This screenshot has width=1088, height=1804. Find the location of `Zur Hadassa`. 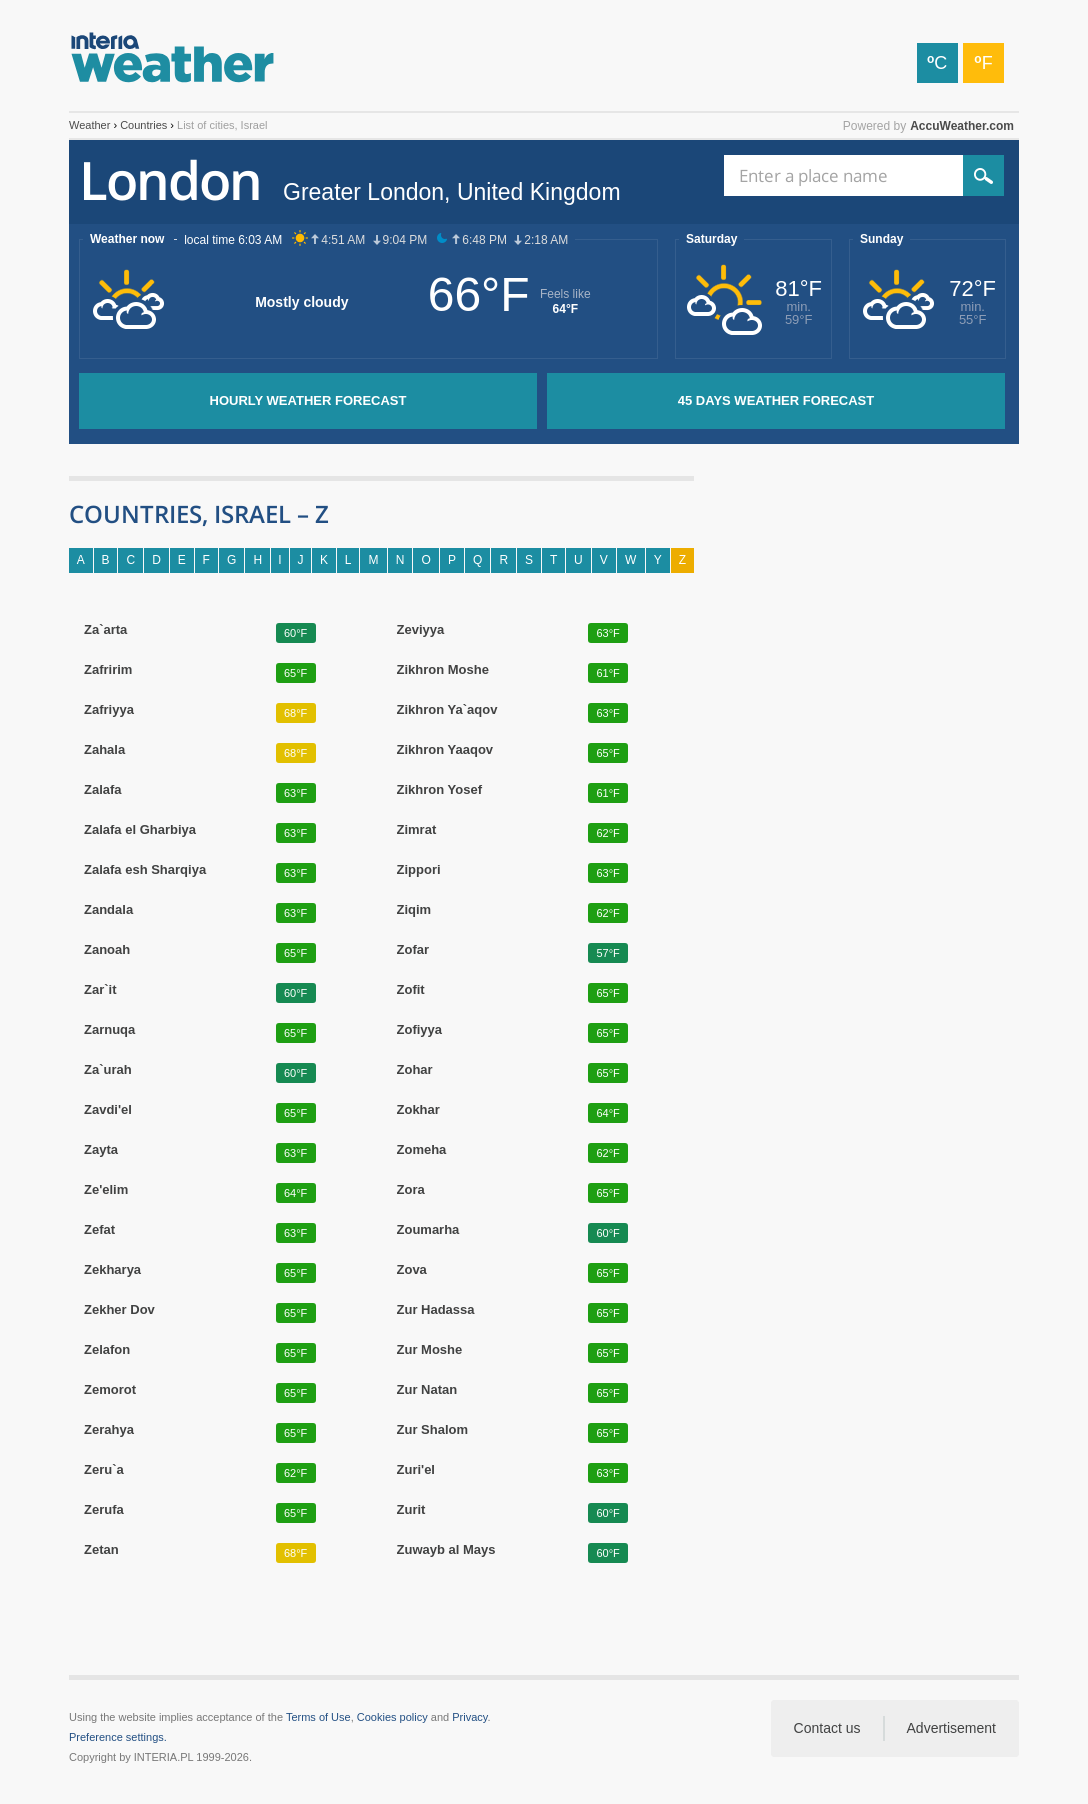

Zur Hadassa is located at coordinates (436, 1310).